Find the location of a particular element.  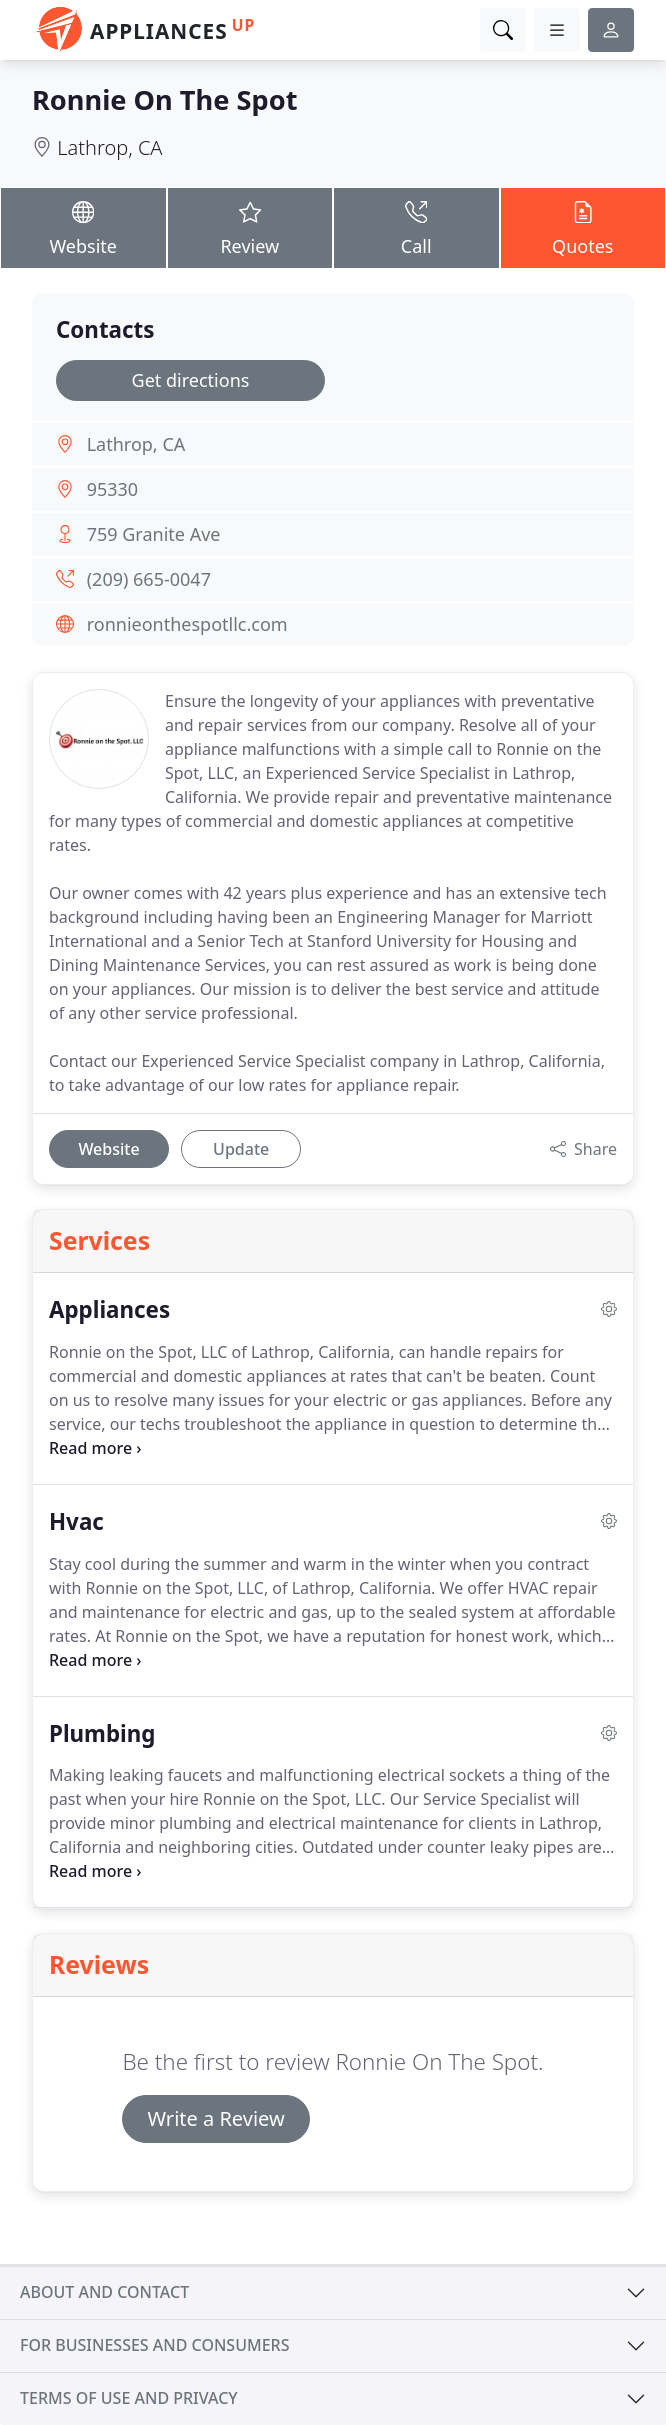

About and contact is located at coordinates (104, 2292).